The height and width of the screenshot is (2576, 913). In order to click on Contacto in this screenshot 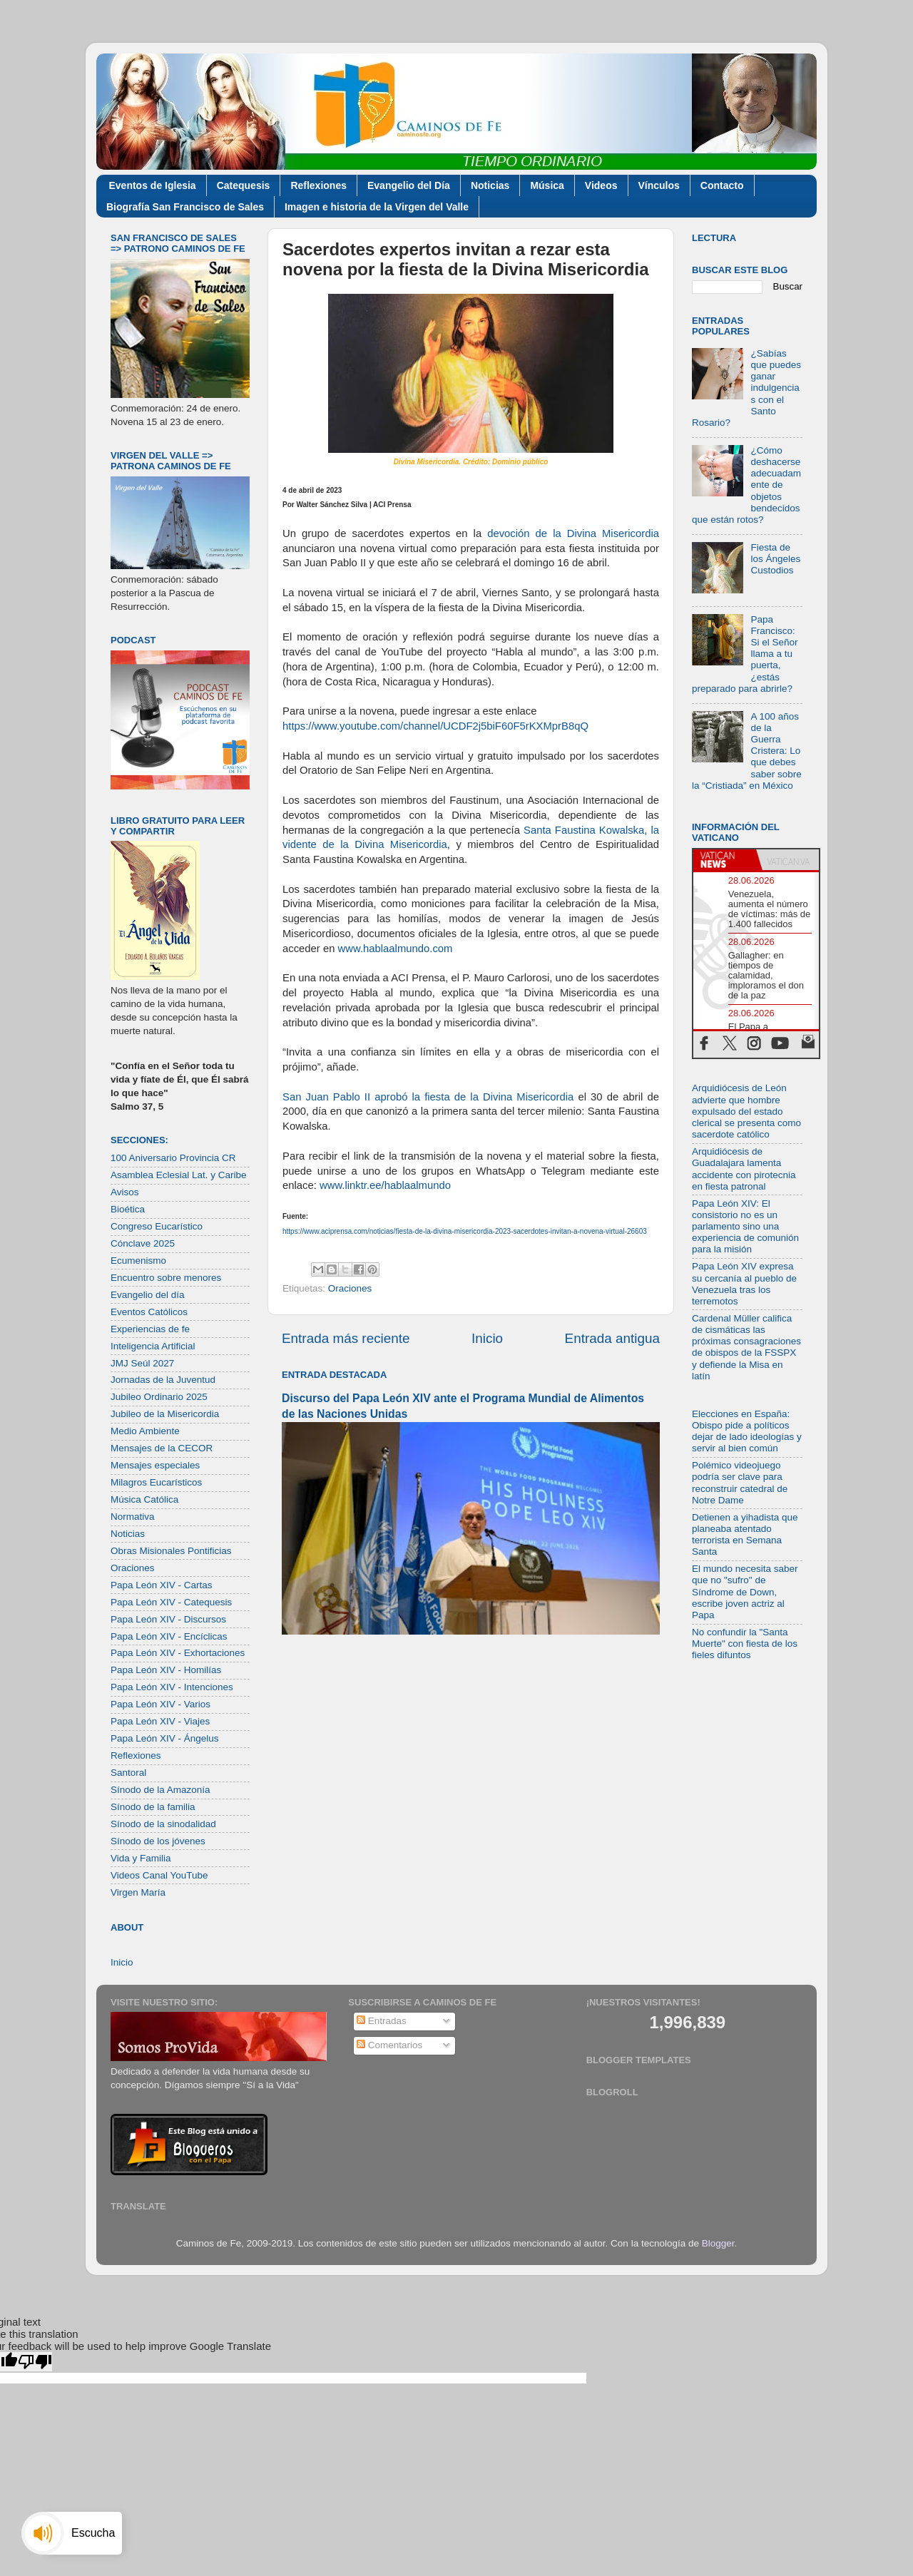, I will do `click(722, 185)`.